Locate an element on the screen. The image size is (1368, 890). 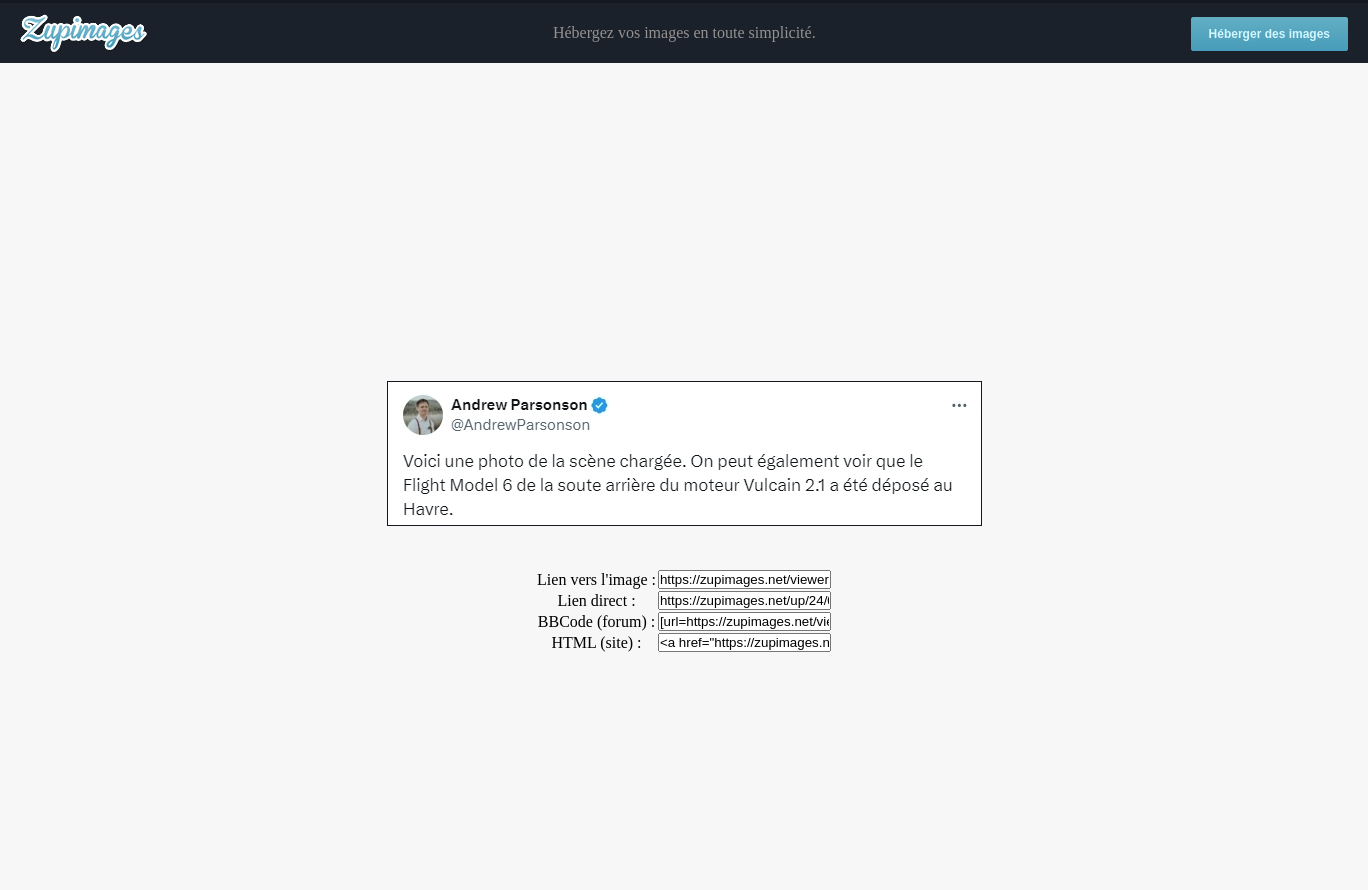
[Advertisement] is located at coordinates (684, 223).